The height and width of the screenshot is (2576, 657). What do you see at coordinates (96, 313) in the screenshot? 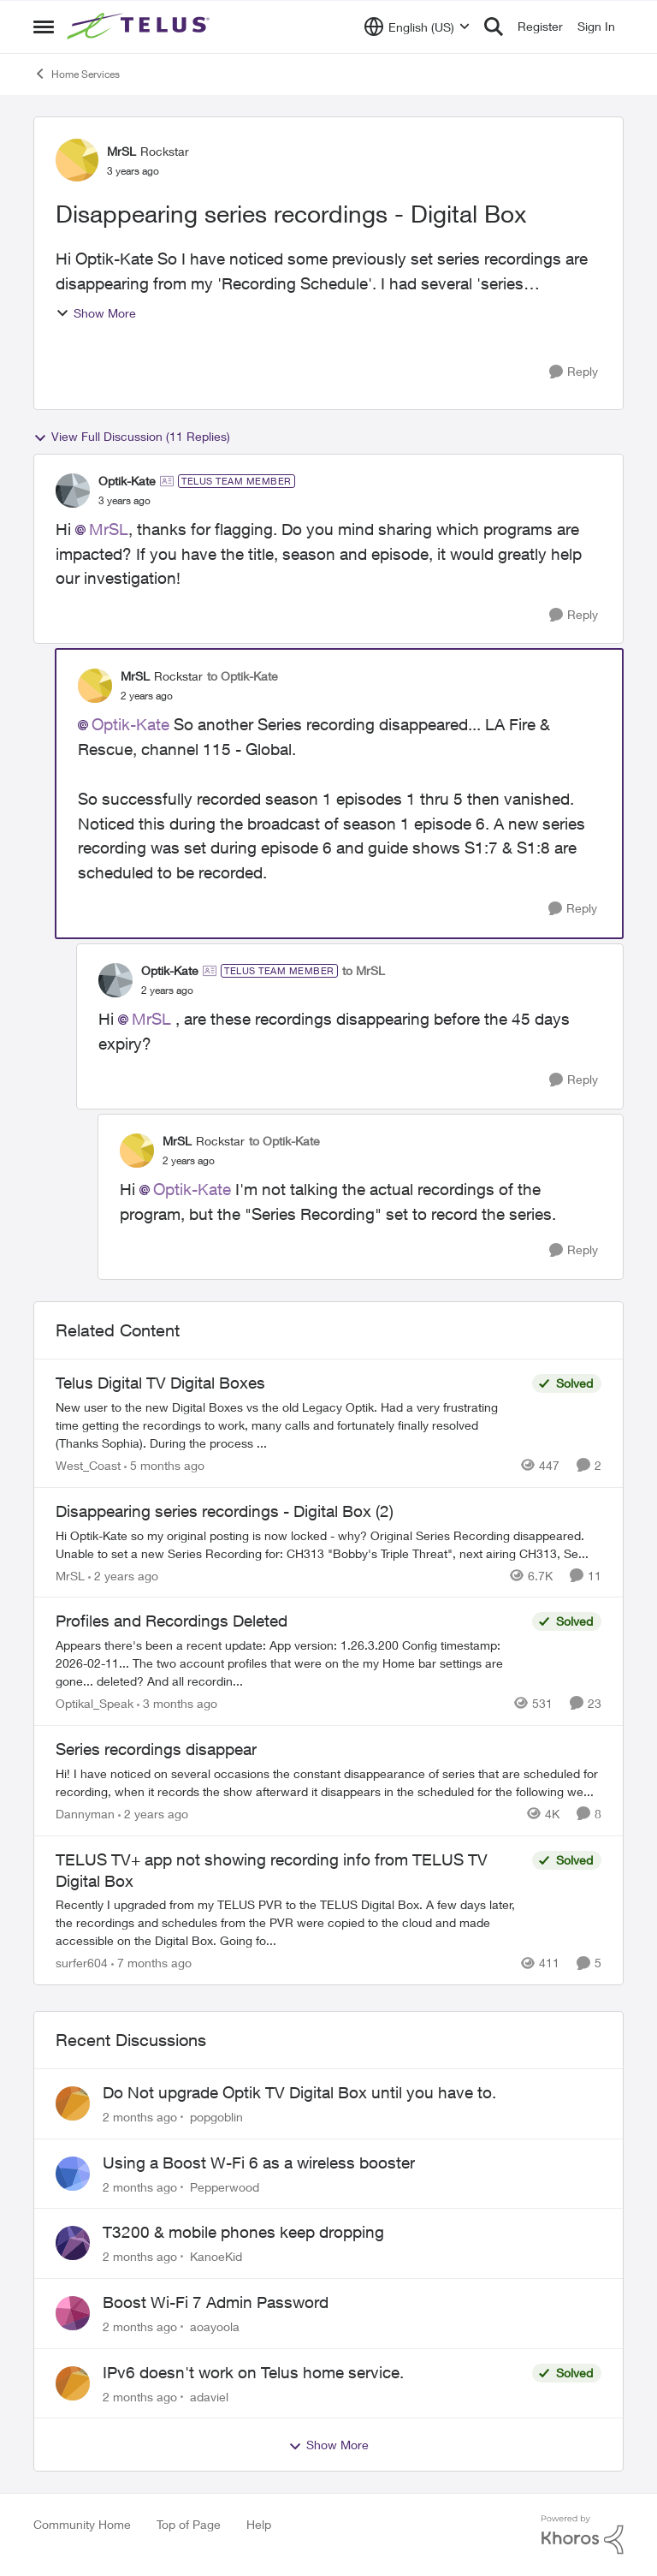
I see `Show More` at bounding box center [96, 313].